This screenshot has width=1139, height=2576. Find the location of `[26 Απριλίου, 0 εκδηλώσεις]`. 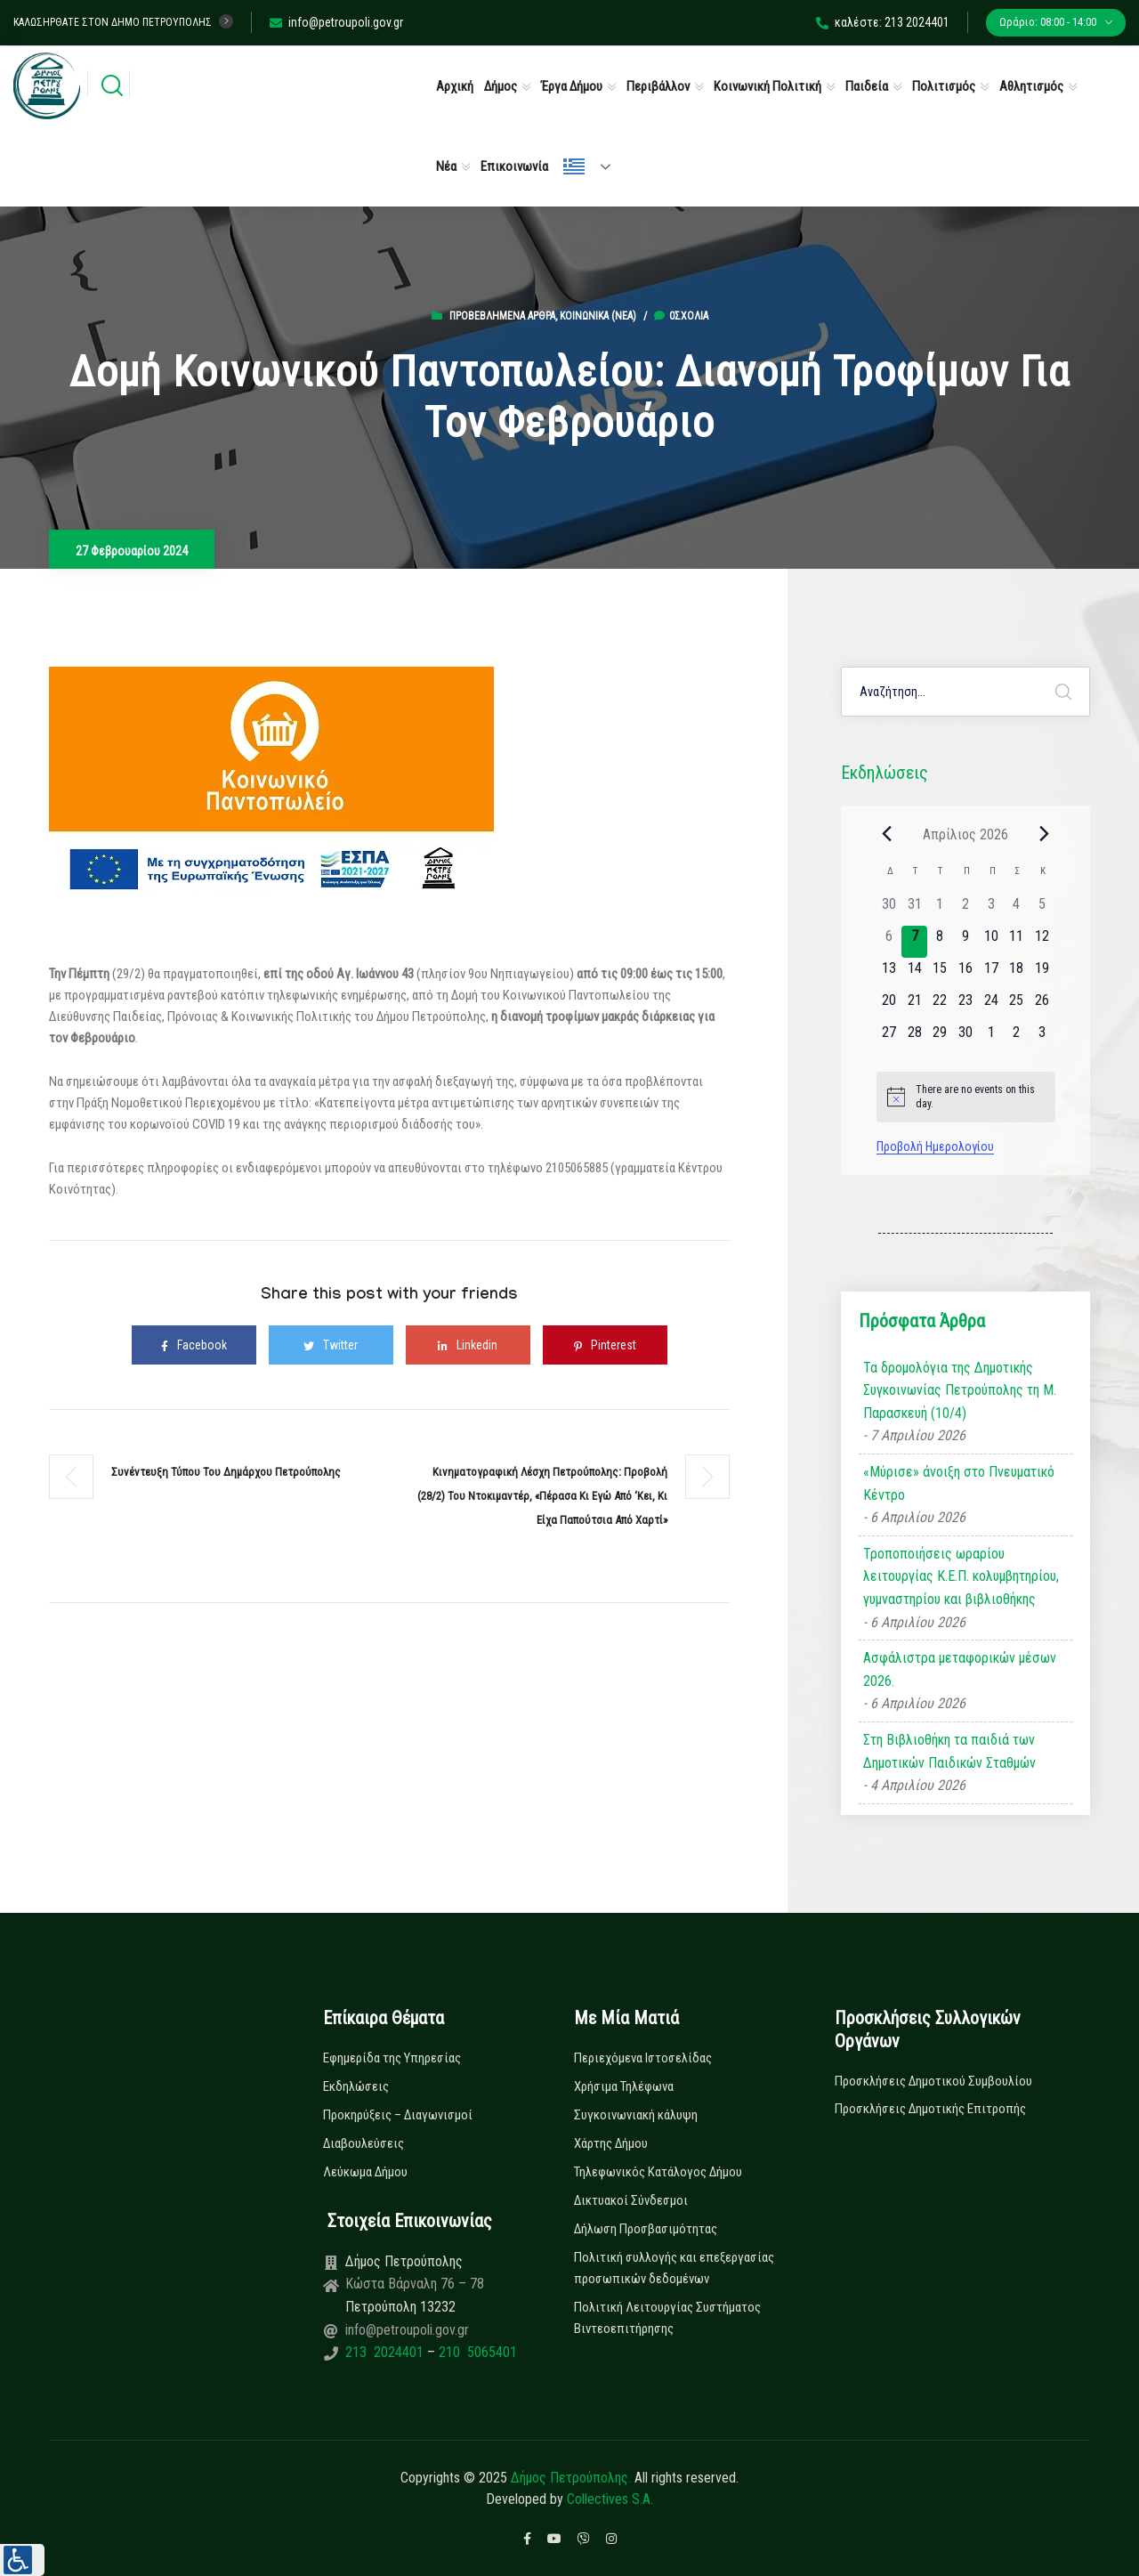

[26 Απριλίου, 0 εκδηλώσεις] is located at coordinates (1042, 1006).